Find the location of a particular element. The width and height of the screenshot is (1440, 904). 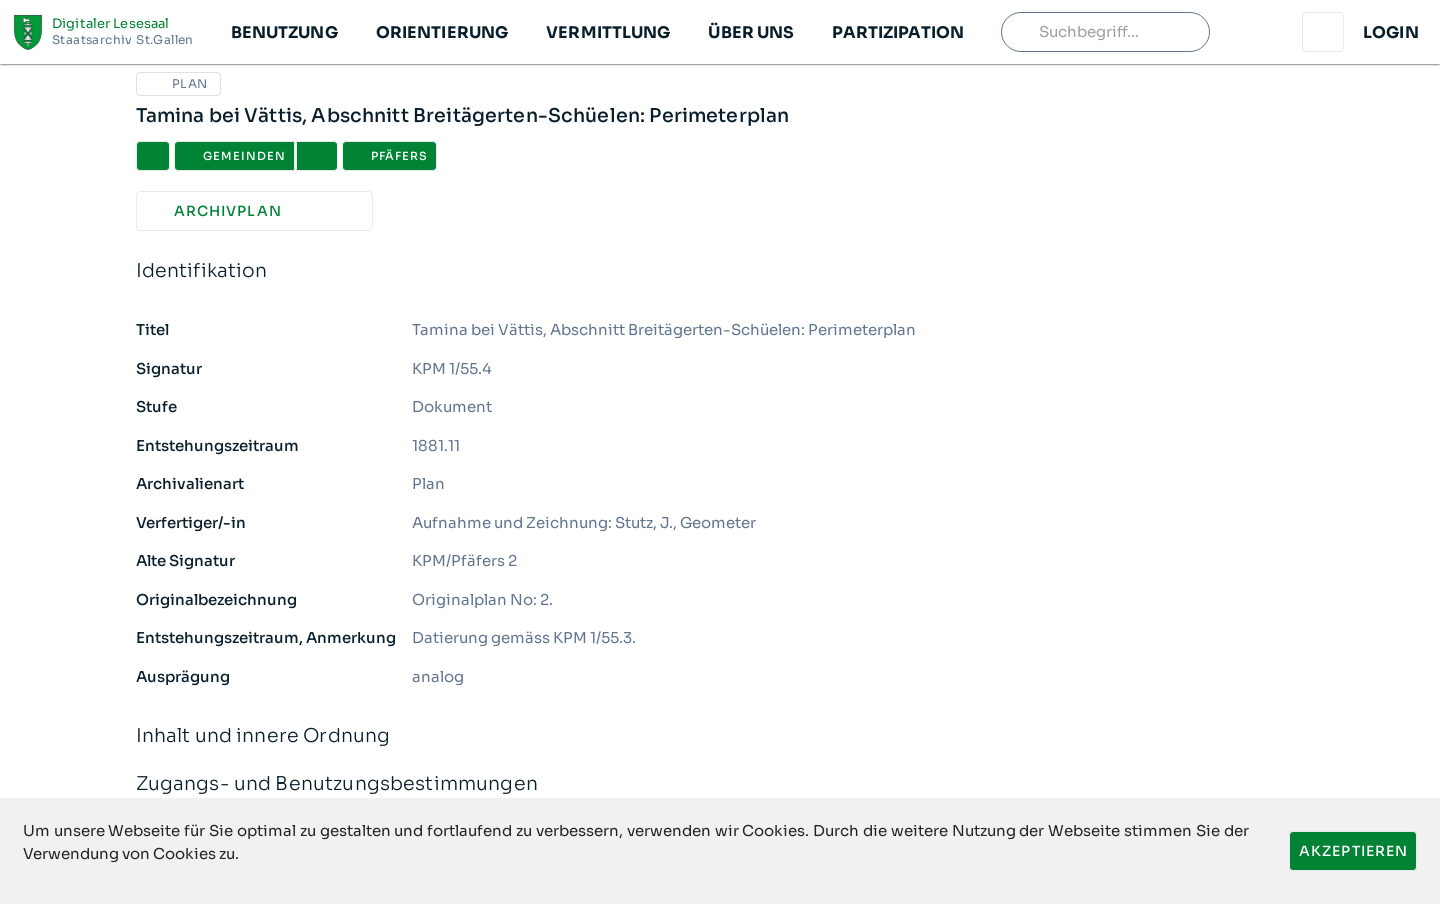

Identifikation is located at coordinates (720, 271).